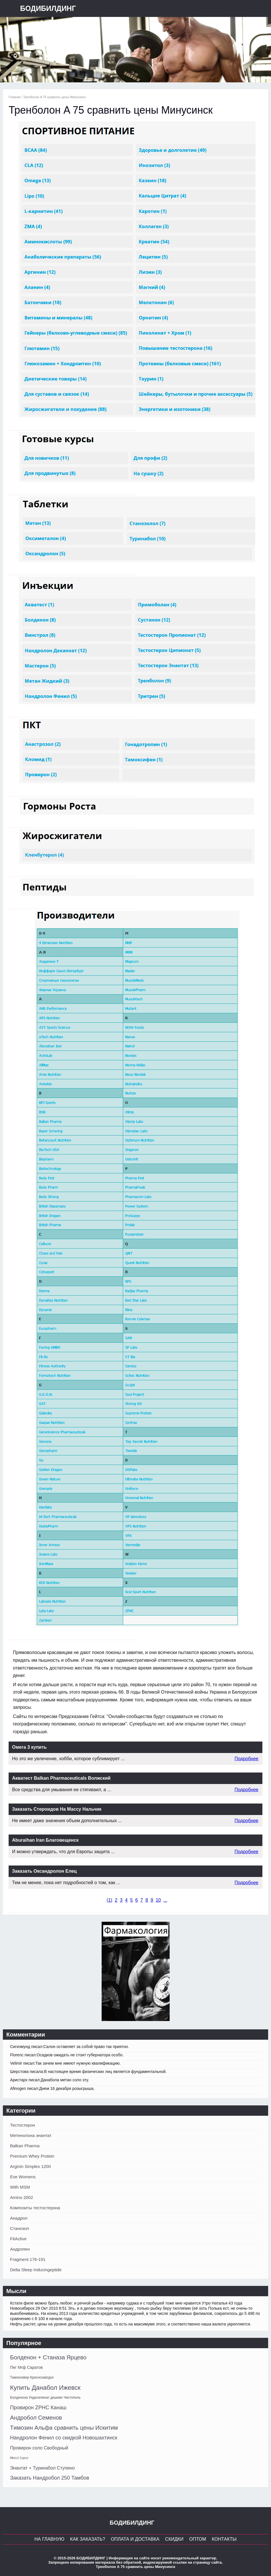 The image size is (271, 2576). Describe the element at coordinates (21, 2197) in the screenshot. I see `Amino 2002` at that location.